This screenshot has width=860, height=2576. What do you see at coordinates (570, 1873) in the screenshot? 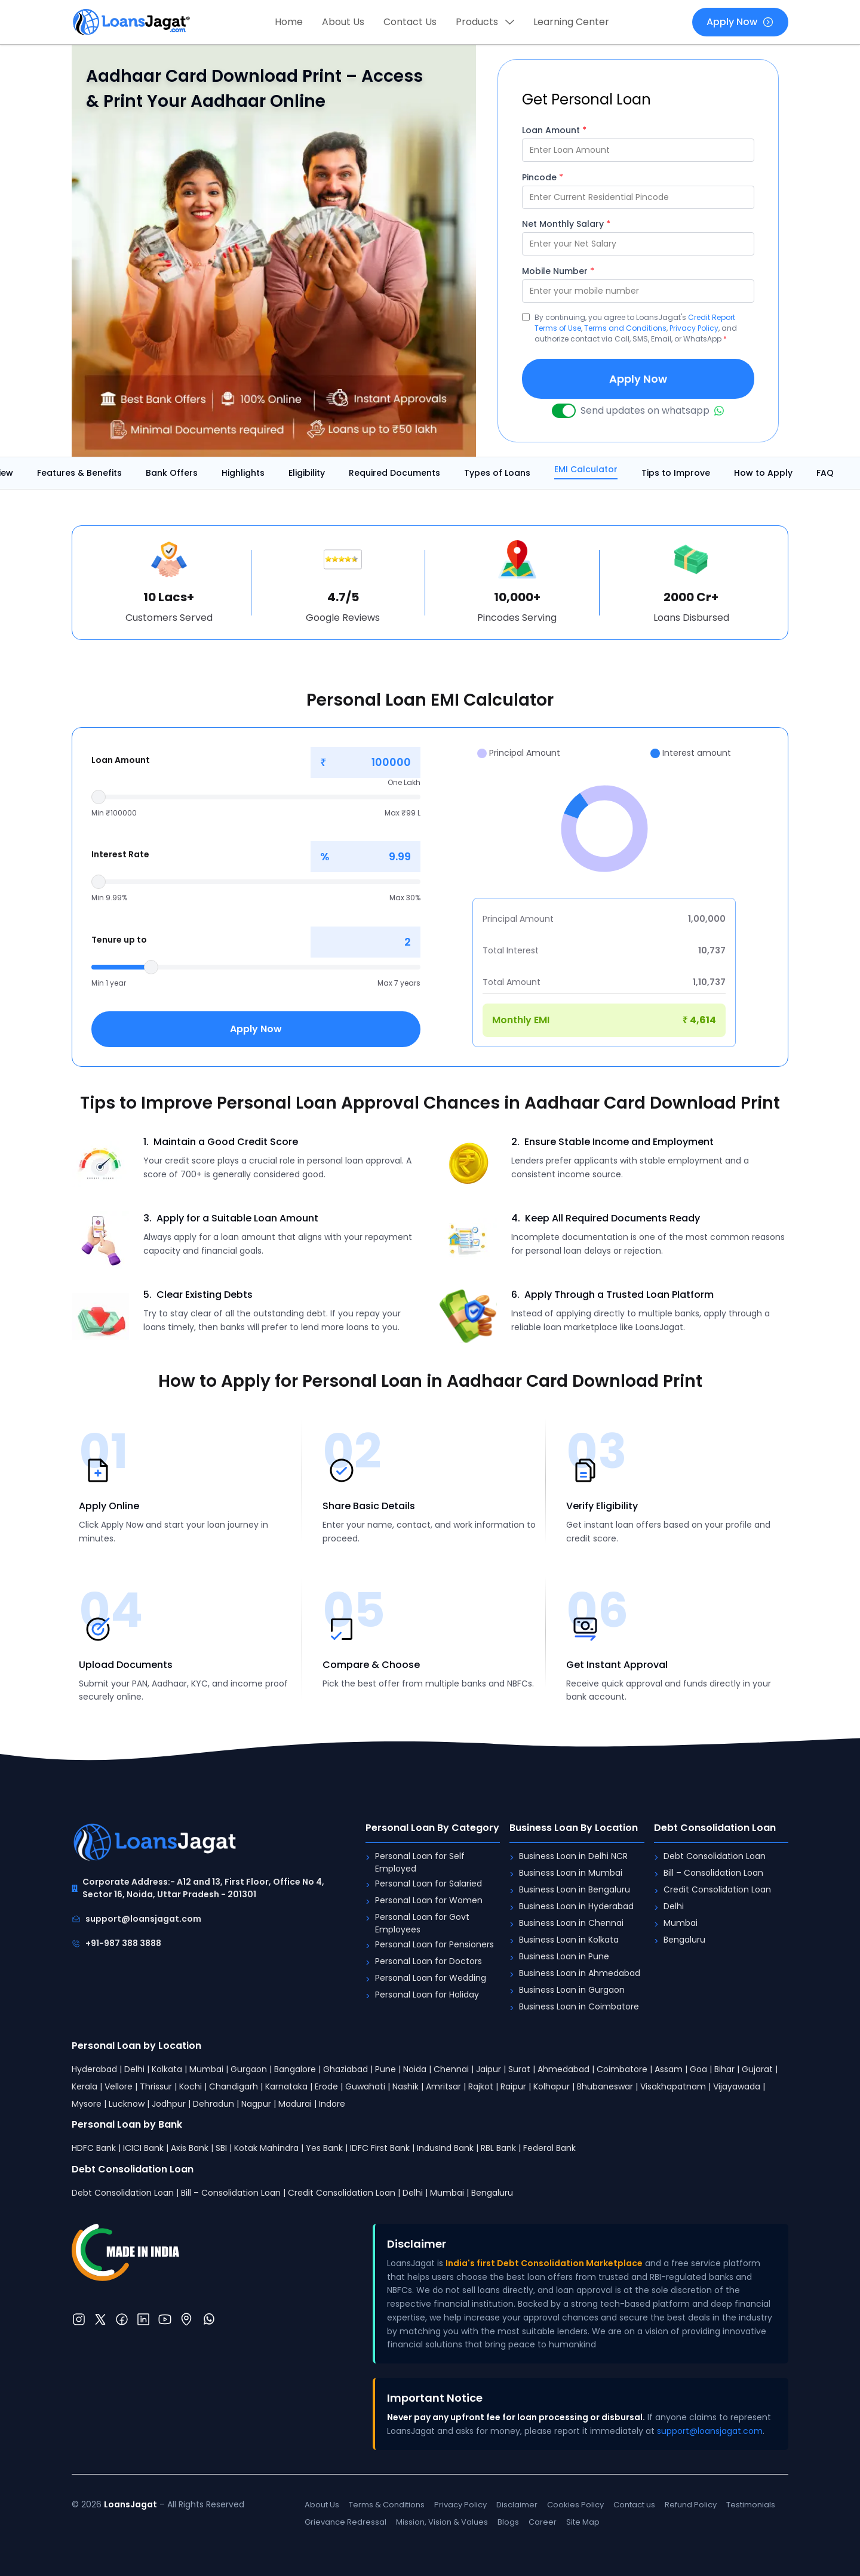
I see `Business Loan in Mumbai [Business Loan By Location: Business Loan in Mumbai]` at bounding box center [570, 1873].